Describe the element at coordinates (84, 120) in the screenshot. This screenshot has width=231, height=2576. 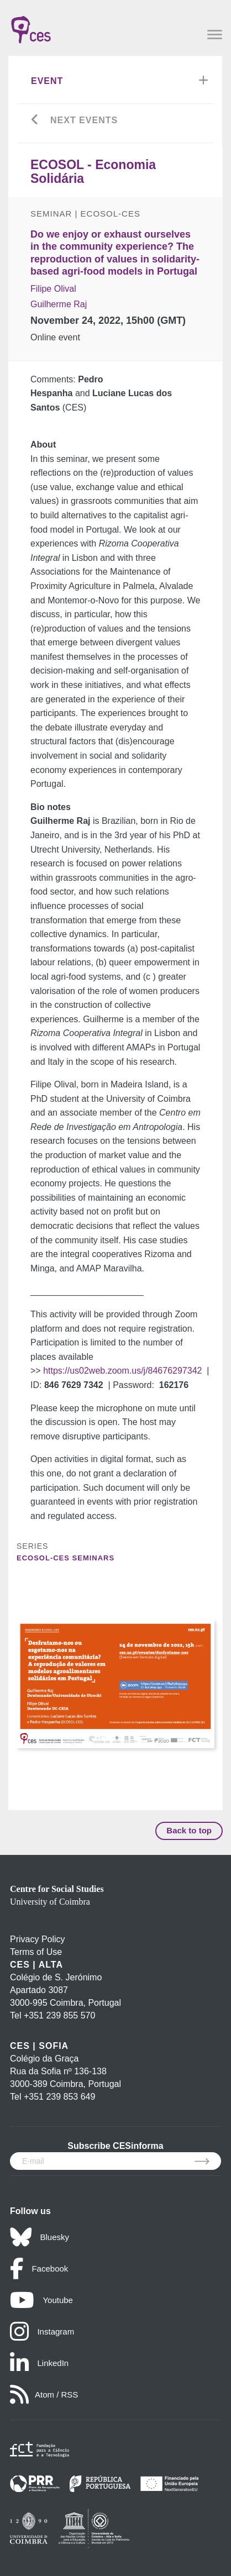
I see `Next Events` at that location.